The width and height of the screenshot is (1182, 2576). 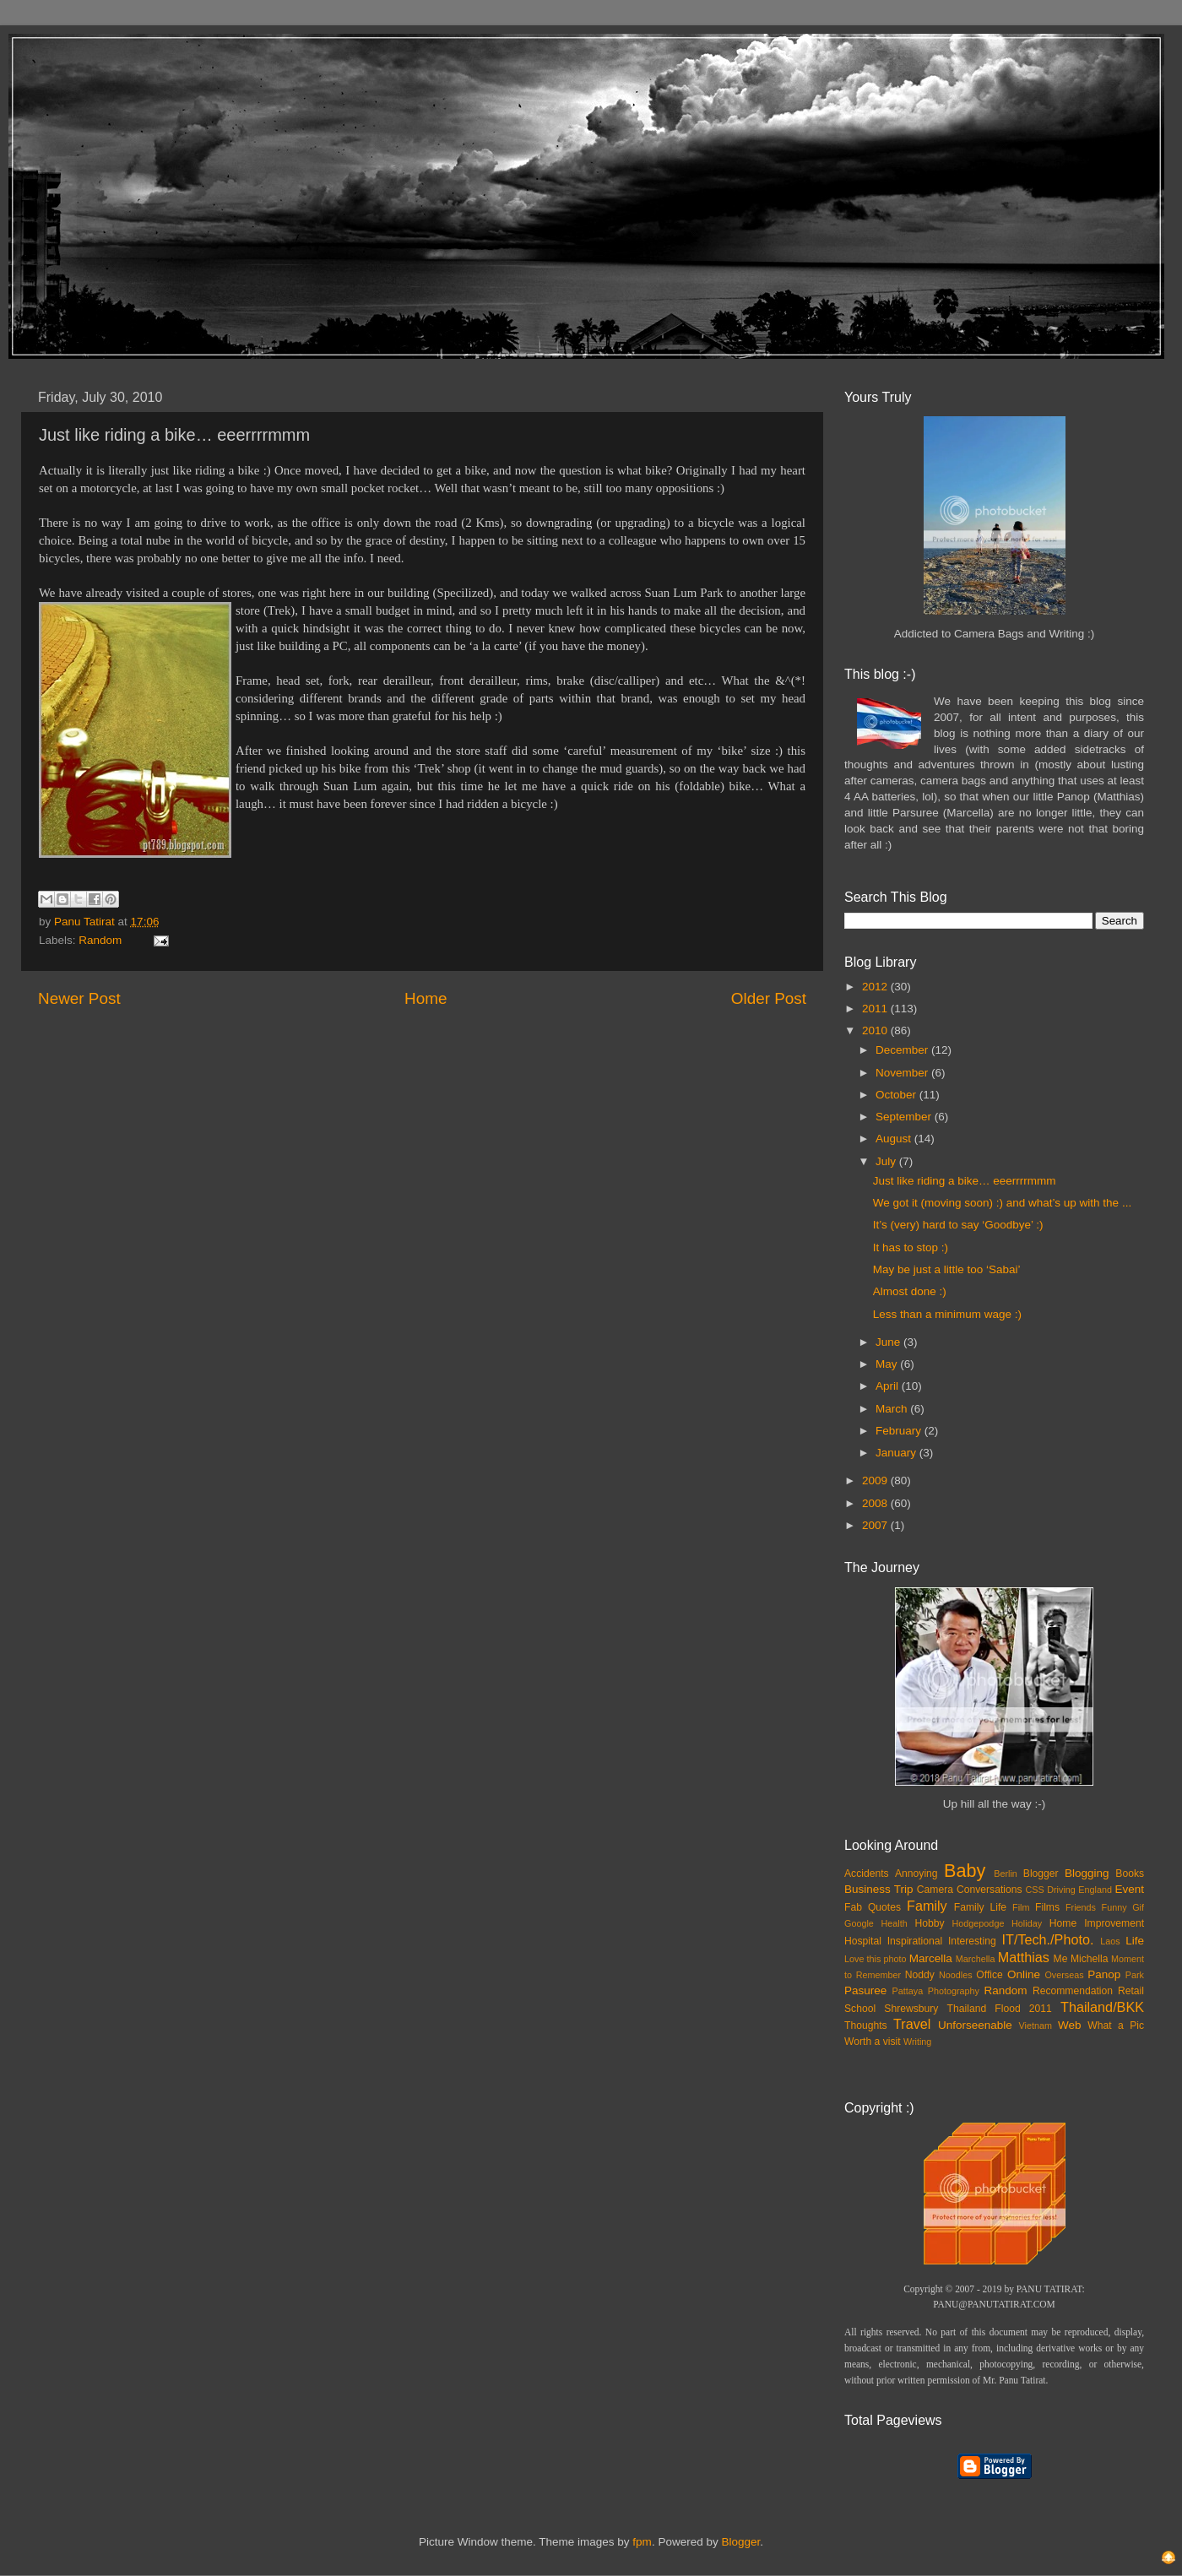 What do you see at coordinates (1087, 1873) in the screenshot?
I see `Blogging` at bounding box center [1087, 1873].